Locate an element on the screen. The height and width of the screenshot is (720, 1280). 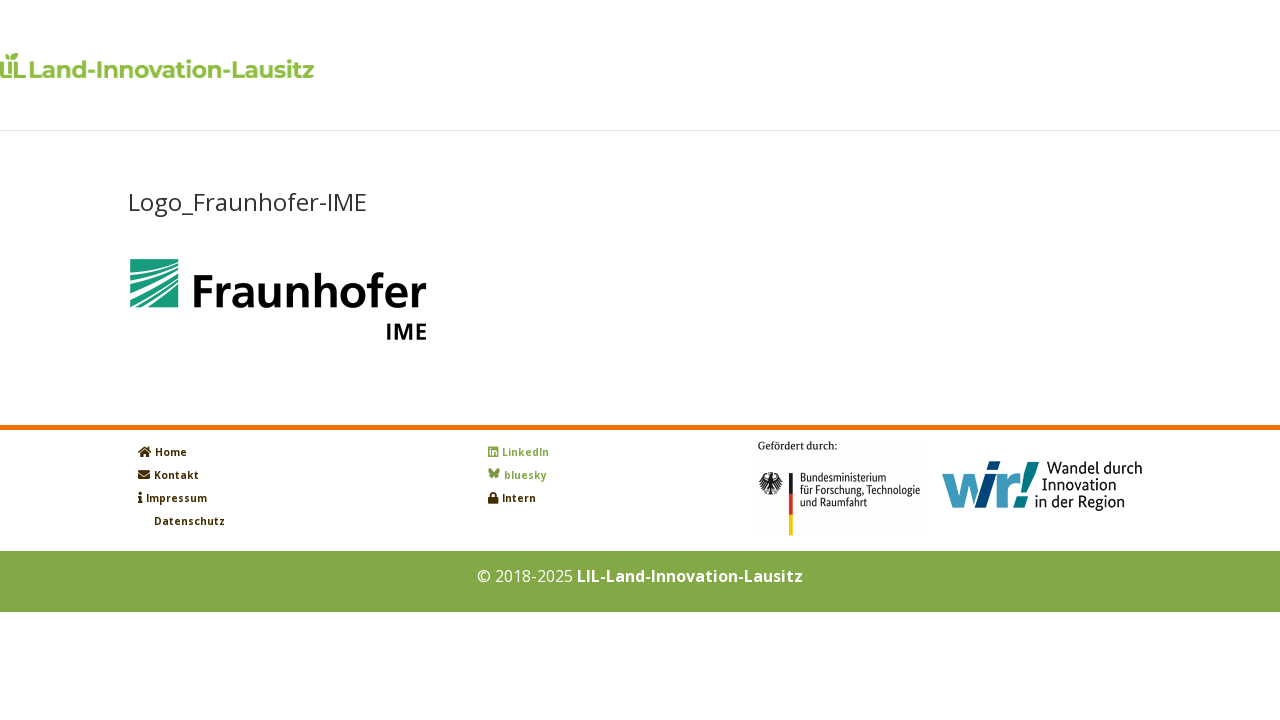
Home is located at coordinates (171, 452).